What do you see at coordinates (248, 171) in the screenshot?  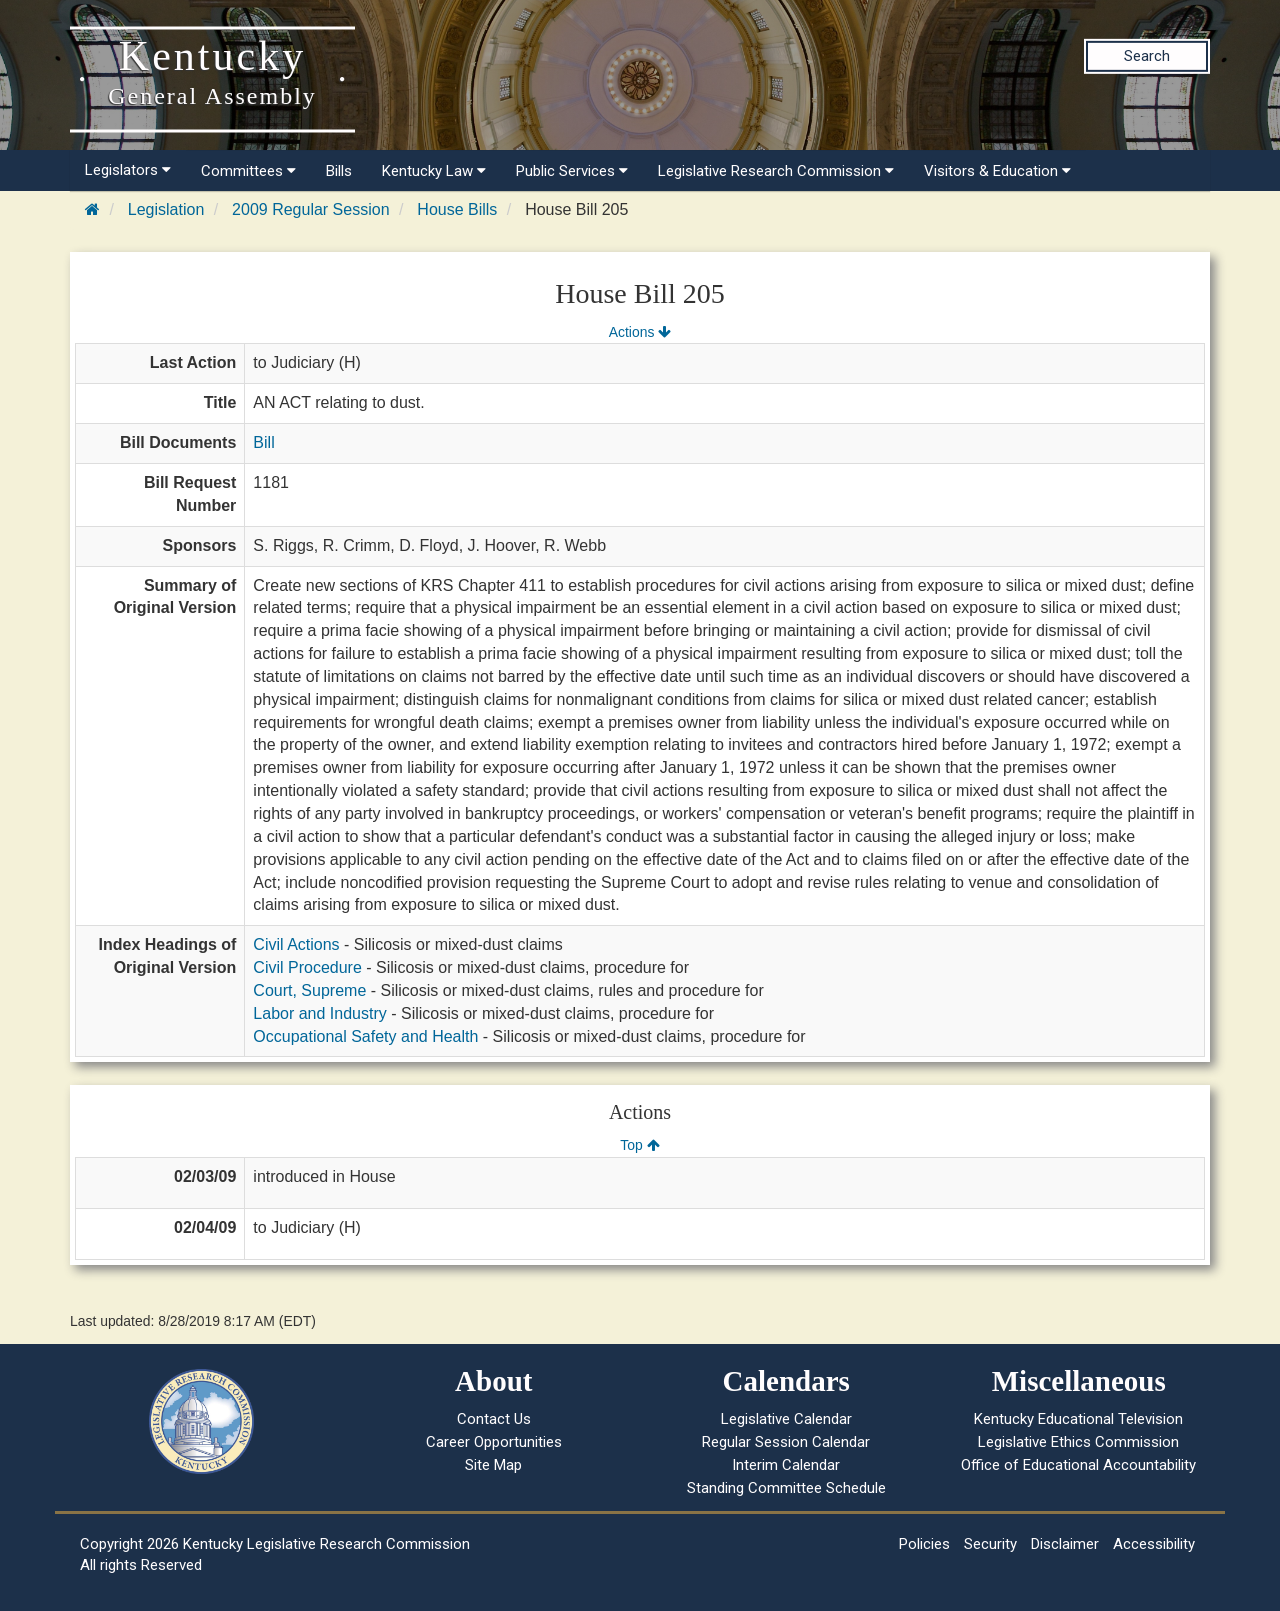 I see `Committees` at bounding box center [248, 171].